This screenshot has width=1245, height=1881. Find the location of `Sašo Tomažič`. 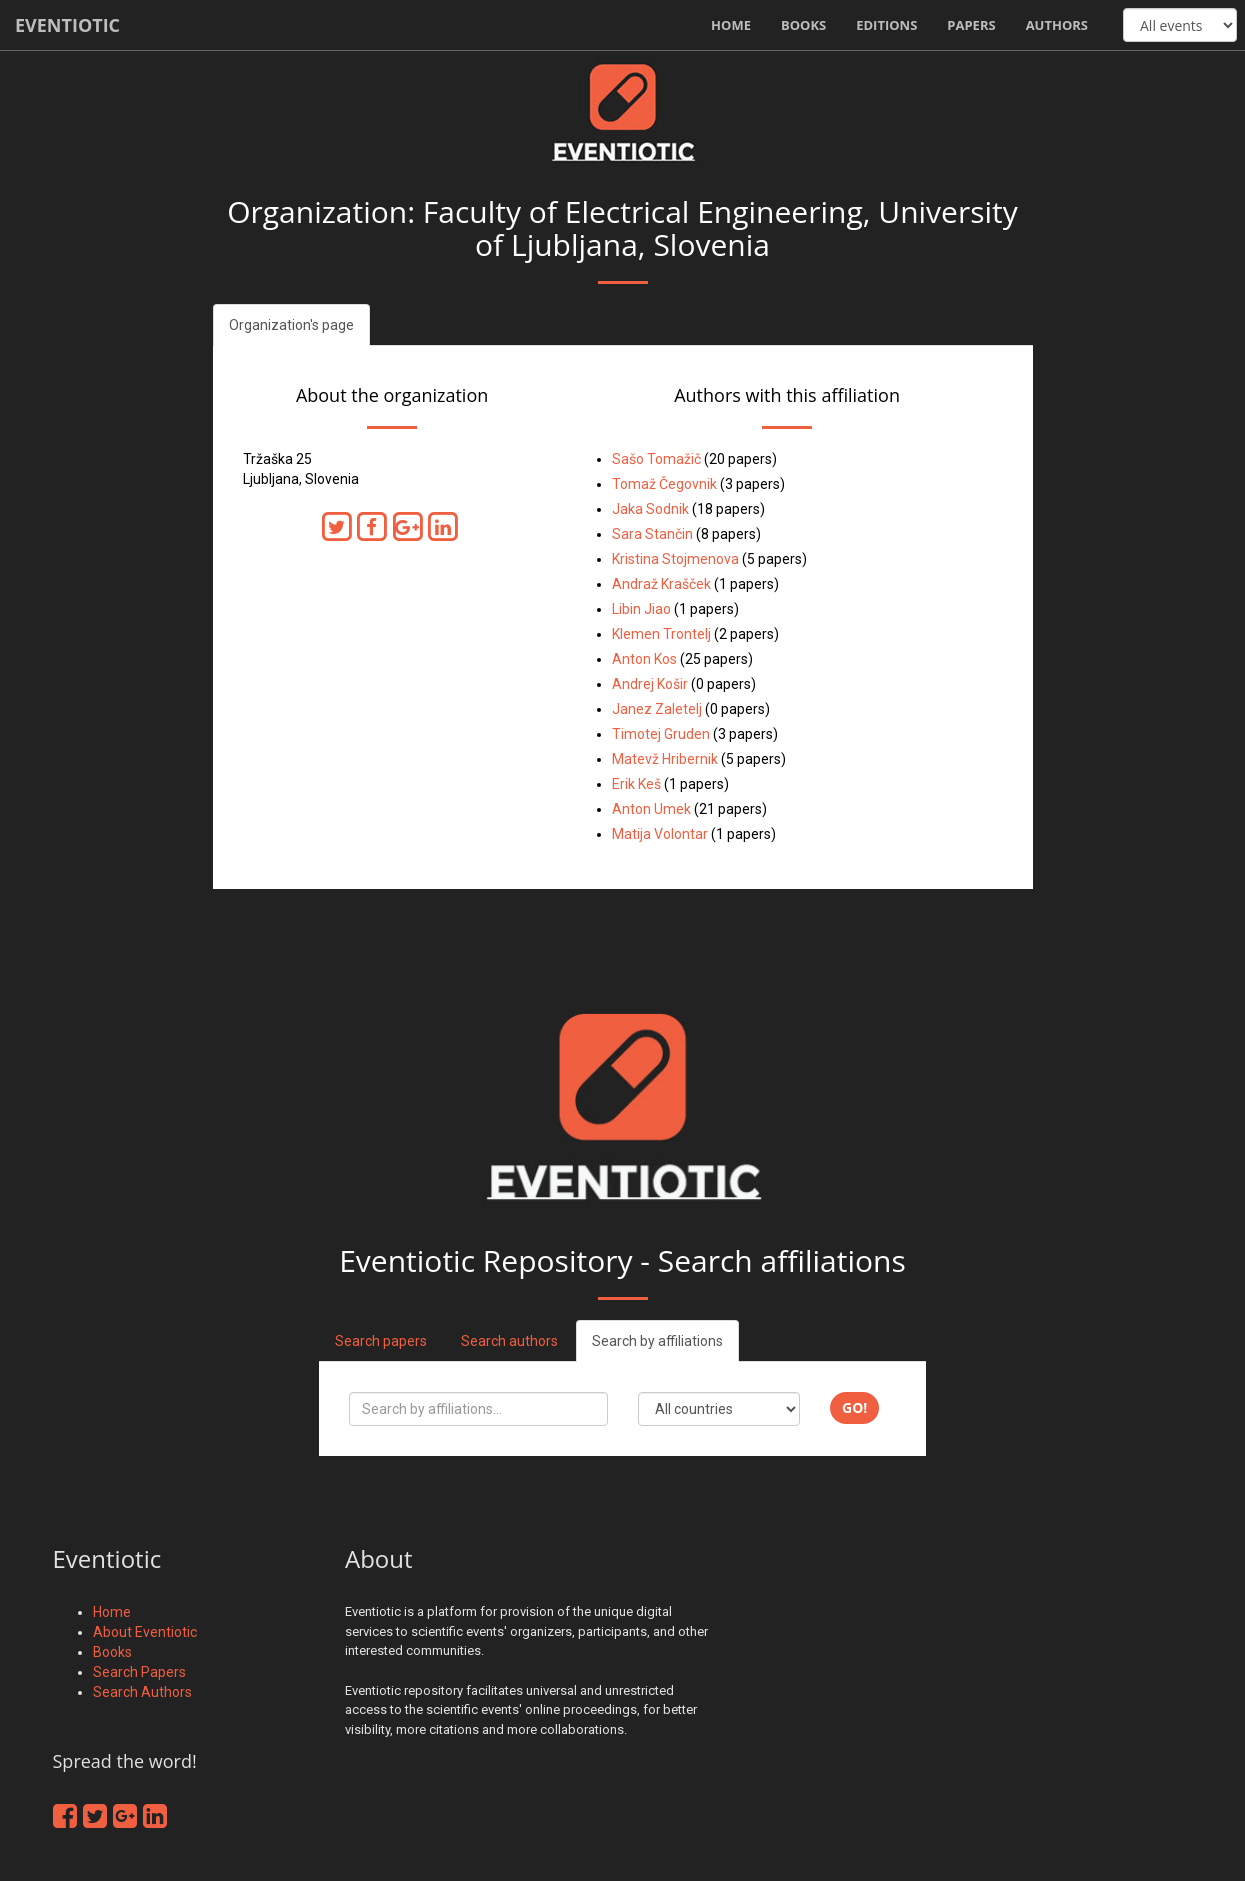

Sašo Tomažič is located at coordinates (656, 459).